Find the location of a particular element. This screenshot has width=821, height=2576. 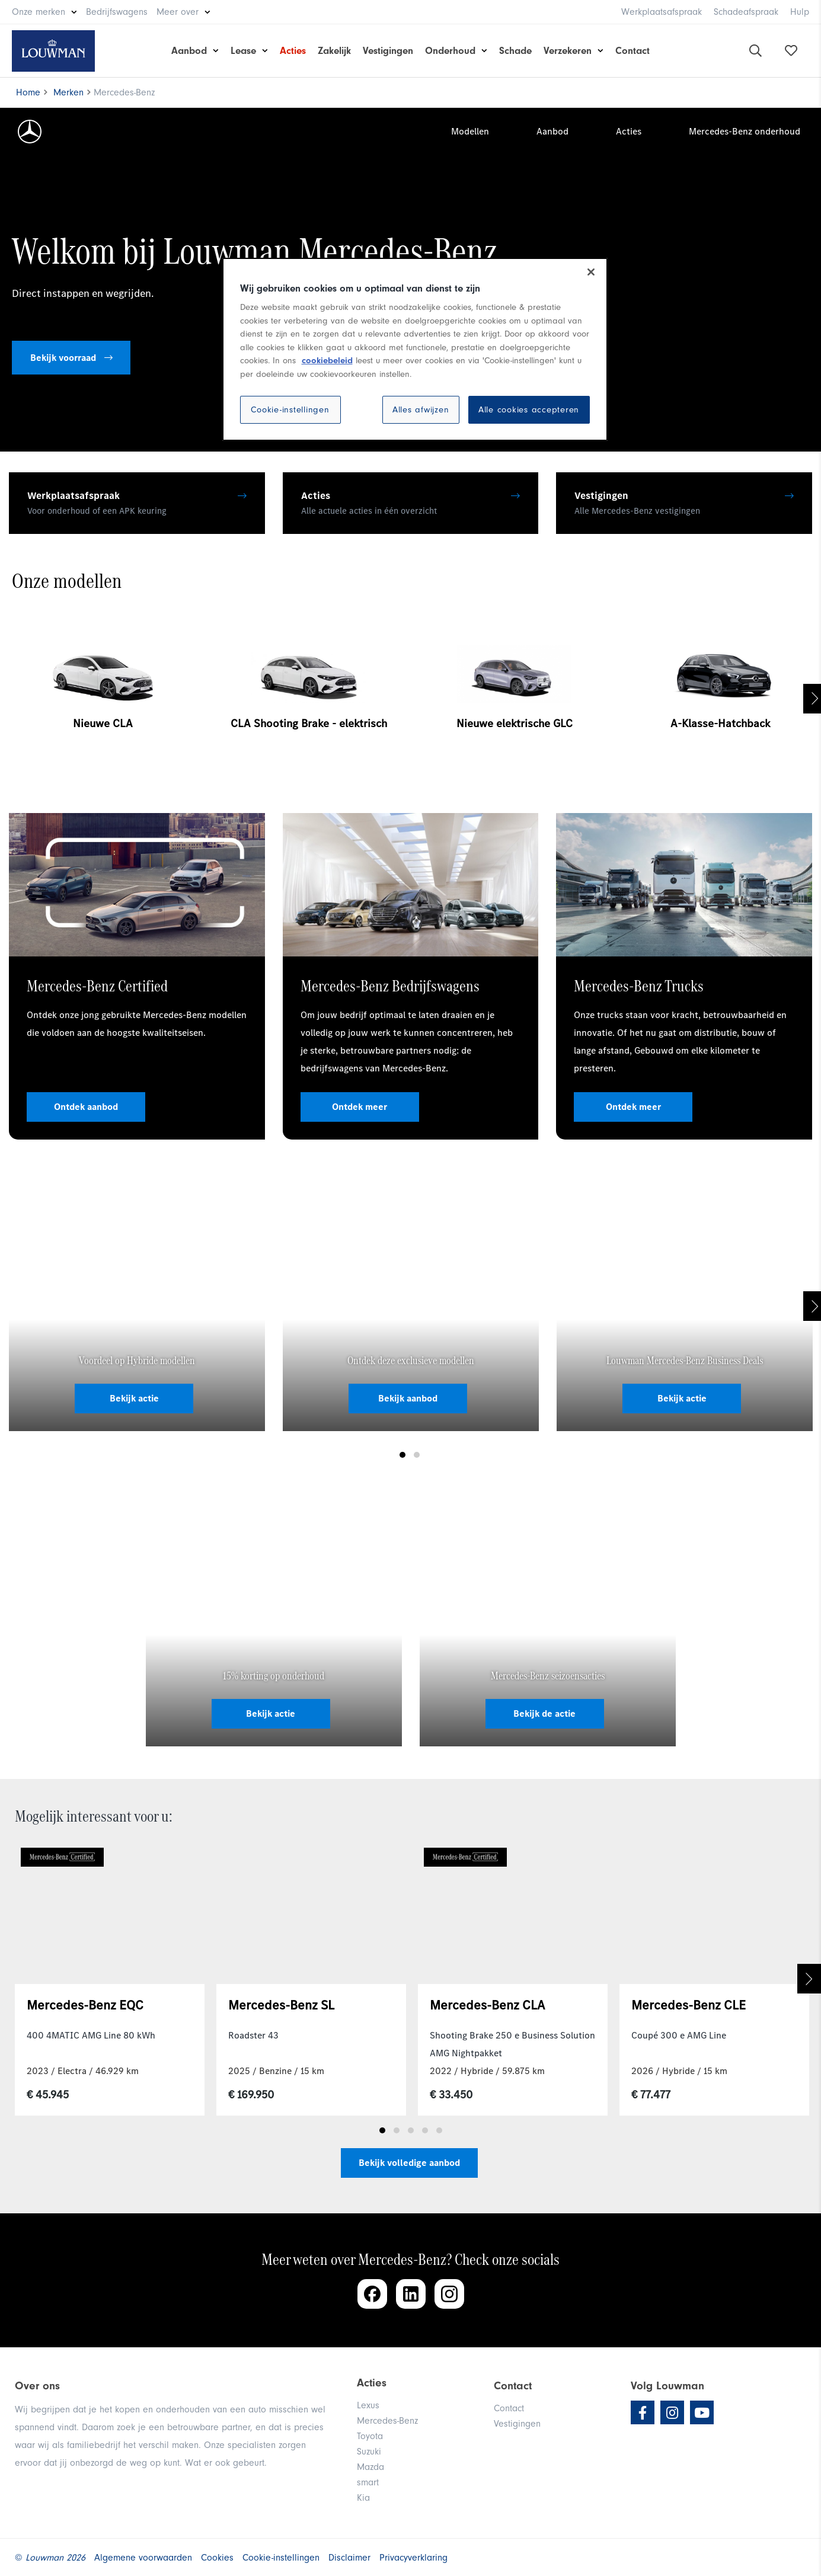

Bekijk volledige aanbod is located at coordinates (409, 2162).